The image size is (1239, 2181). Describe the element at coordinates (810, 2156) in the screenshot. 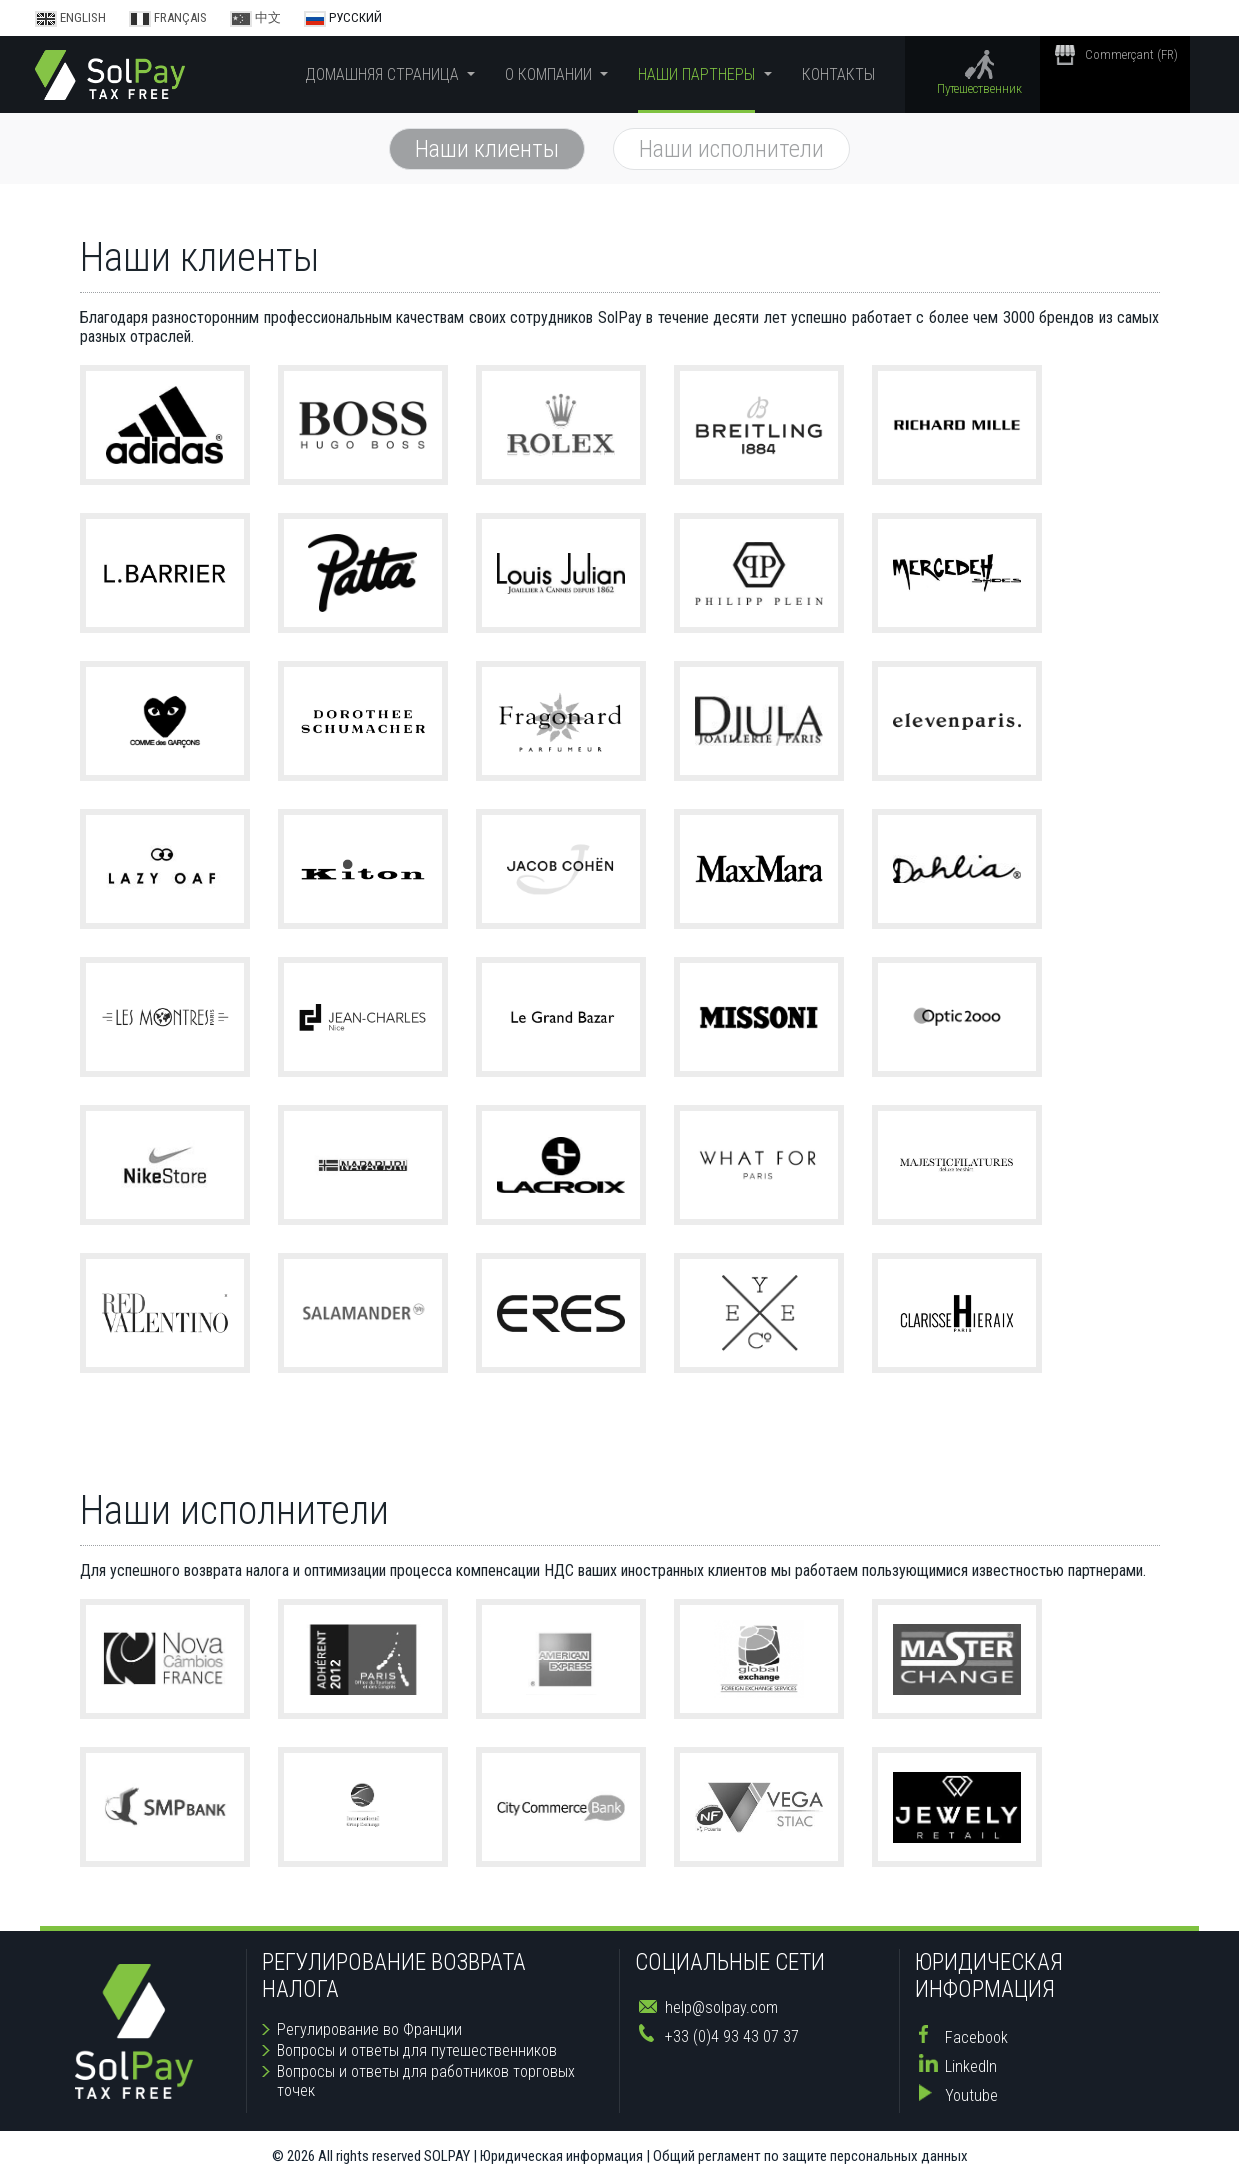

I see `Общий регламент по защите персональных данных` at that location.